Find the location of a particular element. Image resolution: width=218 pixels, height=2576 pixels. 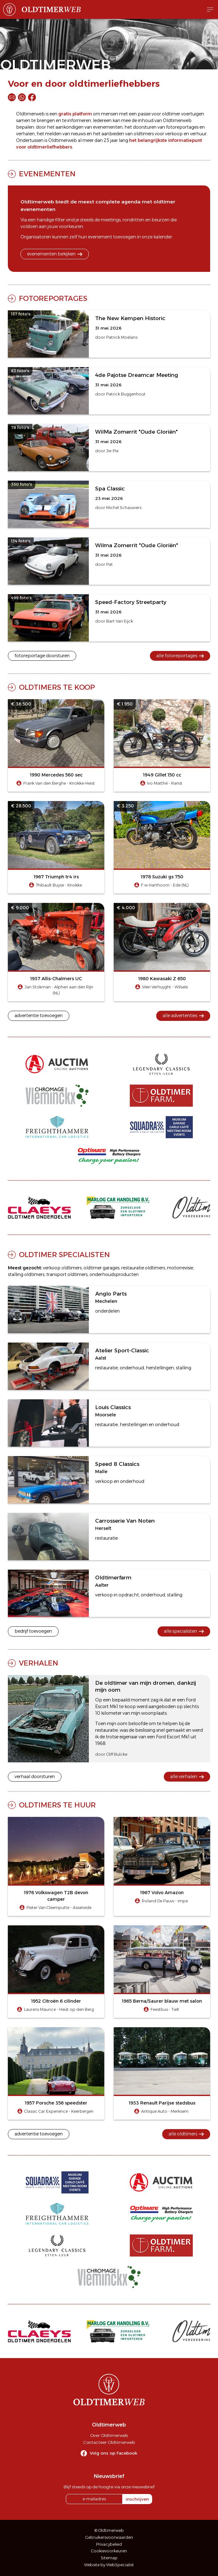

Privacybeleid is located at coordinates (109, 2544).